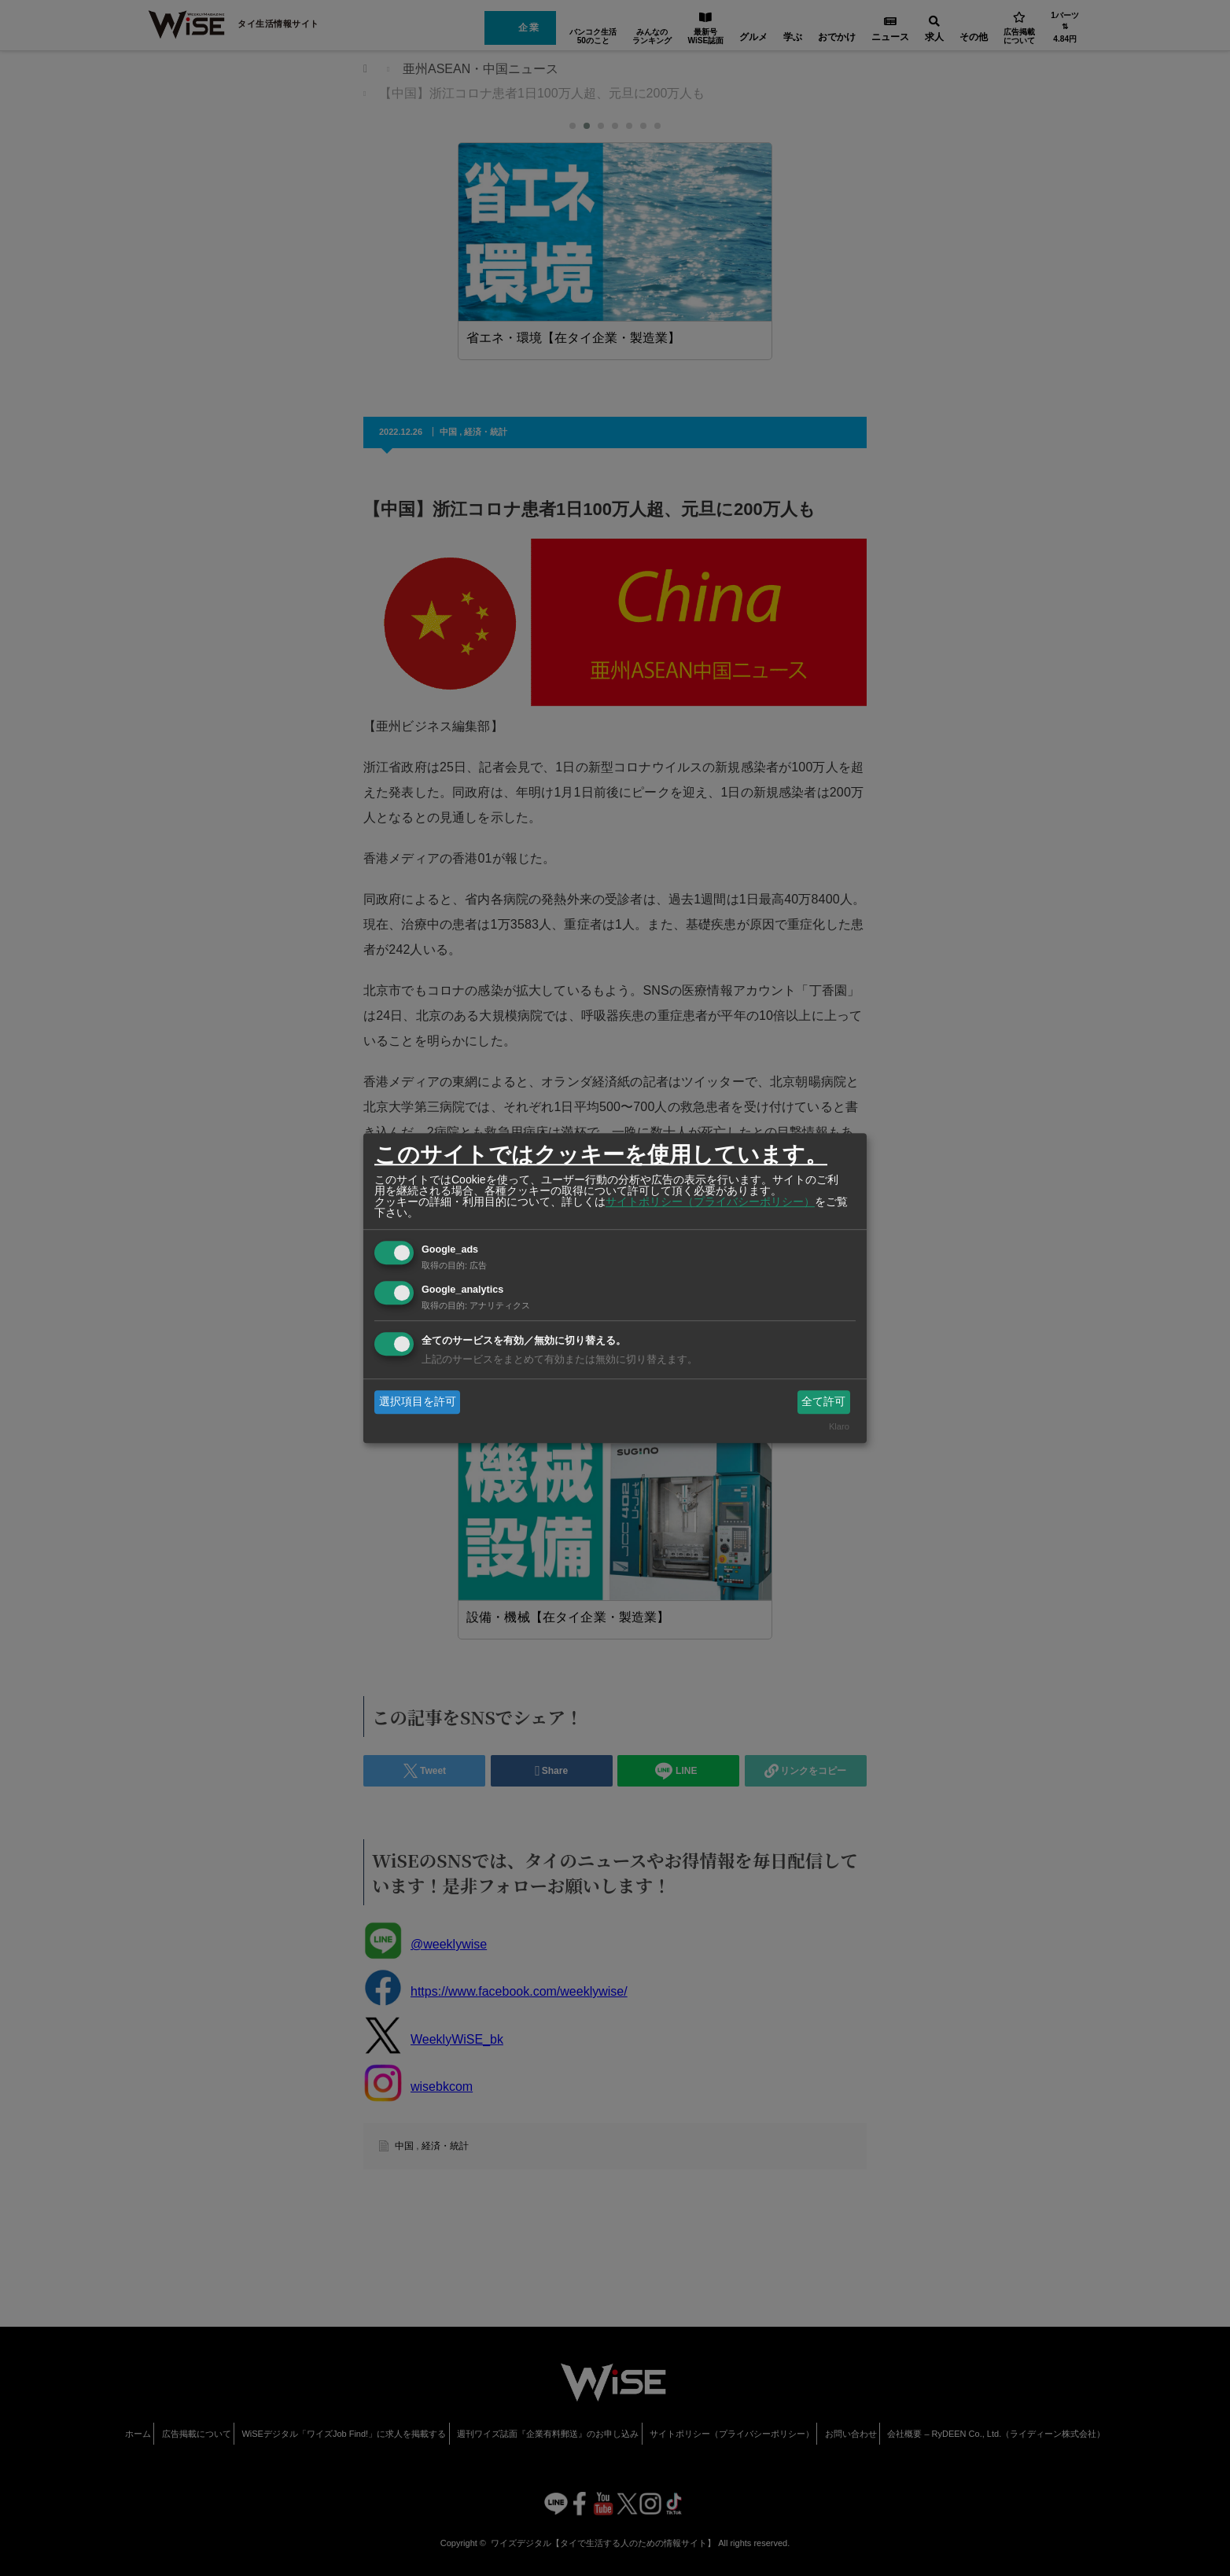  Describe the element at coordinates (823, 1401) in the screenshot. I see `全て許可` at that location.